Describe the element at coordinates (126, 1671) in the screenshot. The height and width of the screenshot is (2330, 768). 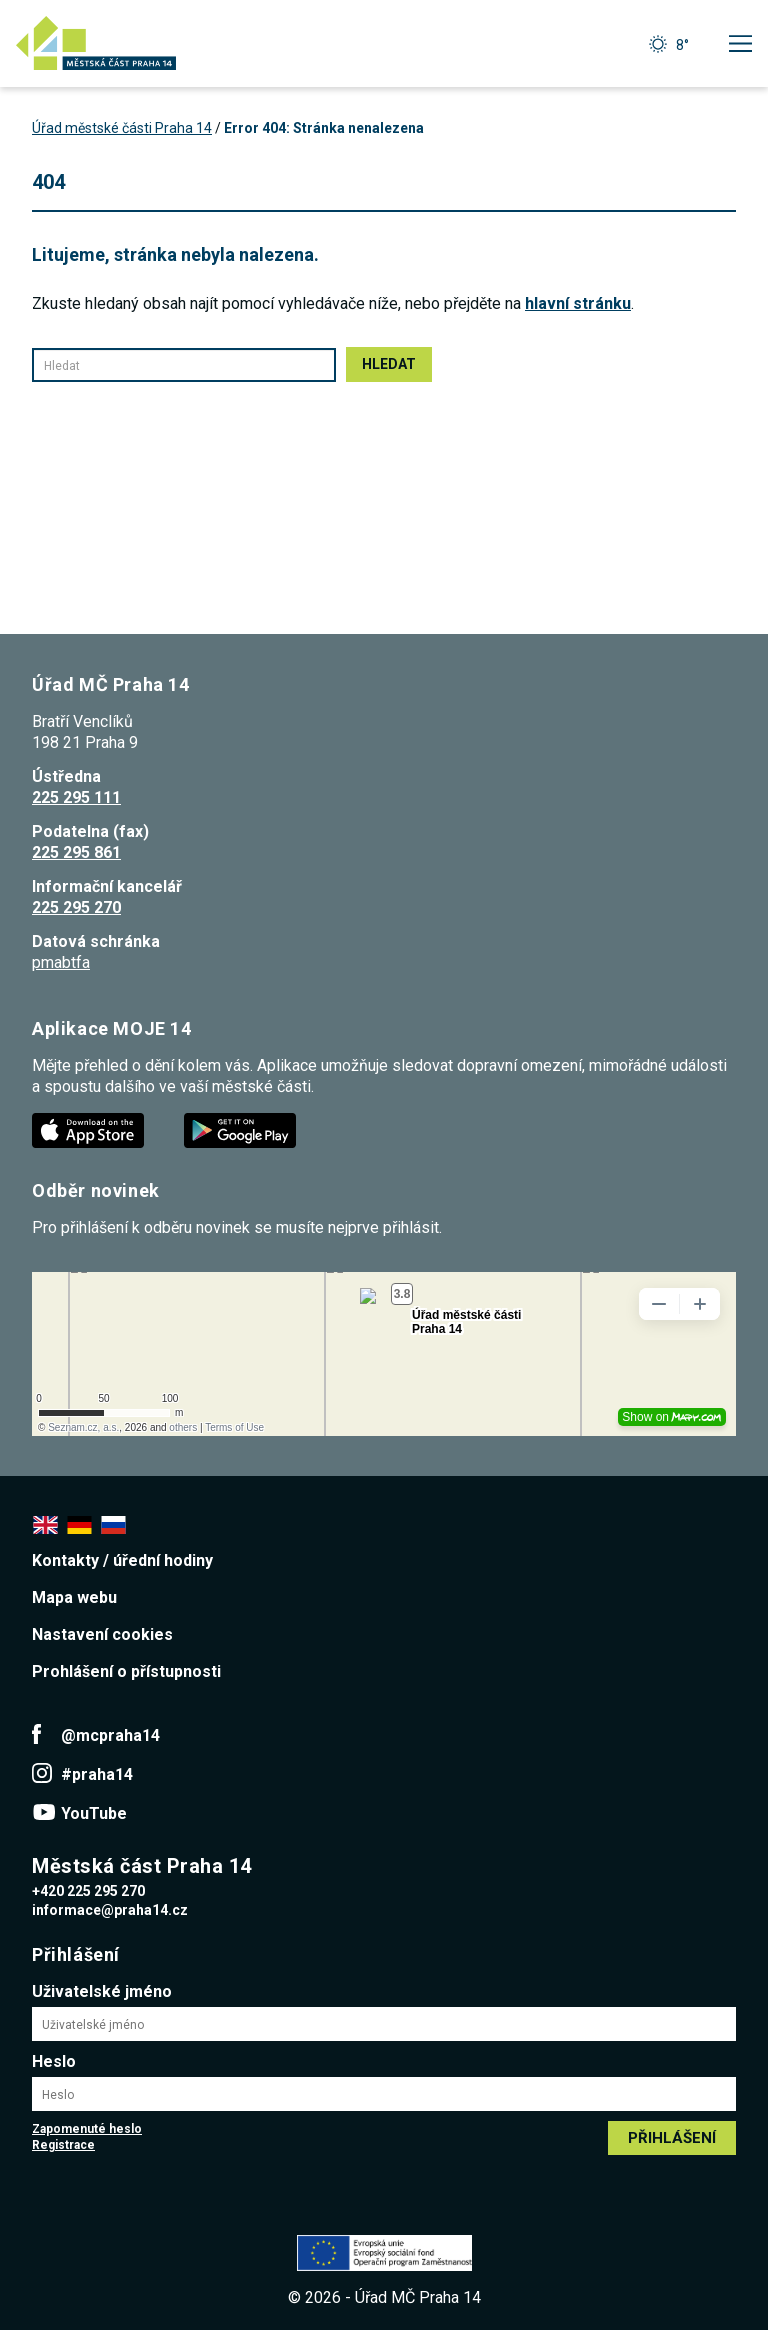
I see `Prohlášení o přístupnosti` at that location.